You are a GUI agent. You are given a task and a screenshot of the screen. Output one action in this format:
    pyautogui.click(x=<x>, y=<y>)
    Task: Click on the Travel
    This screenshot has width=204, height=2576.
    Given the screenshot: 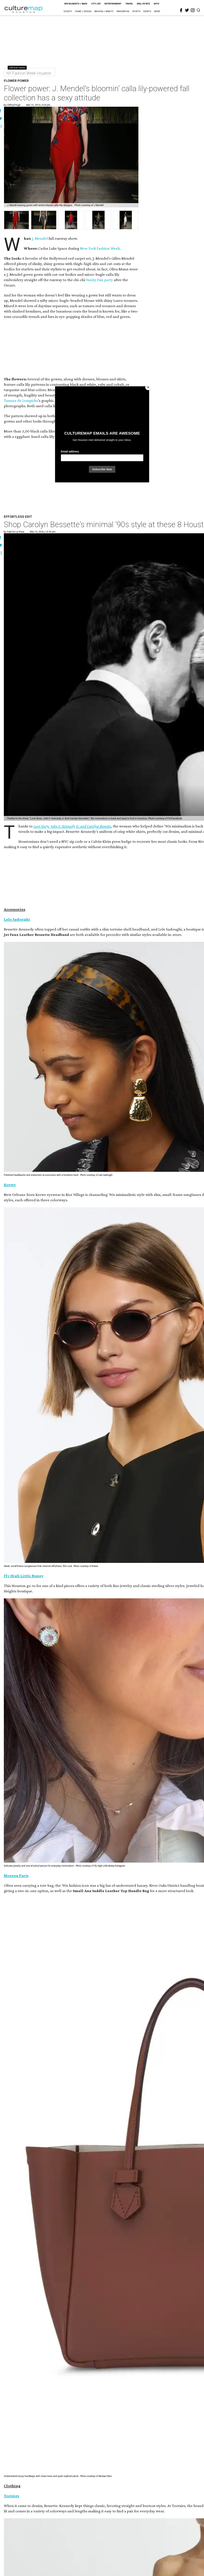 What is the action you would take?
    pyautogui.click(x=129, y=3)
    